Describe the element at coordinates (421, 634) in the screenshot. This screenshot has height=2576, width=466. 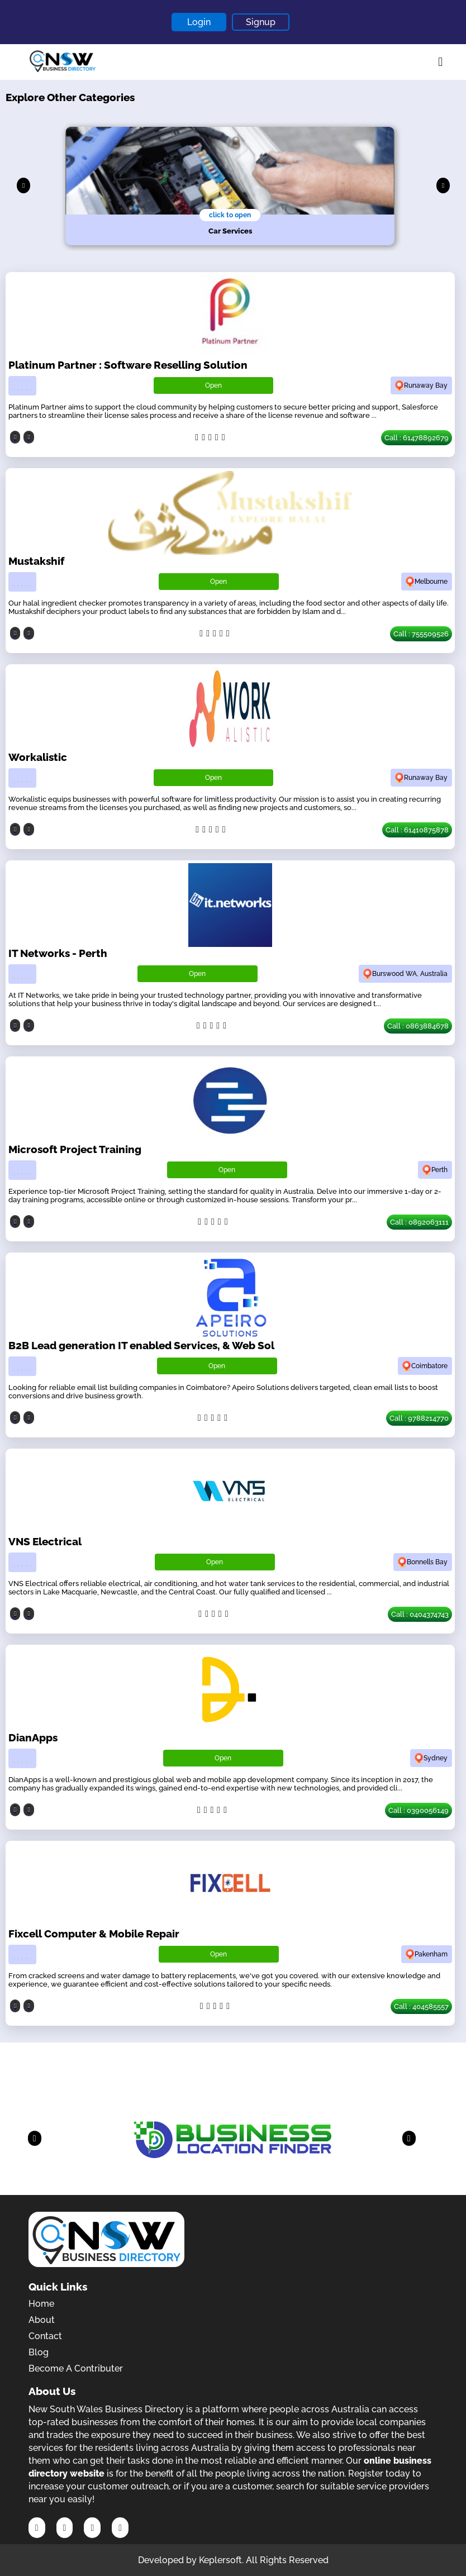
I see `Call : 755509526` at that location.